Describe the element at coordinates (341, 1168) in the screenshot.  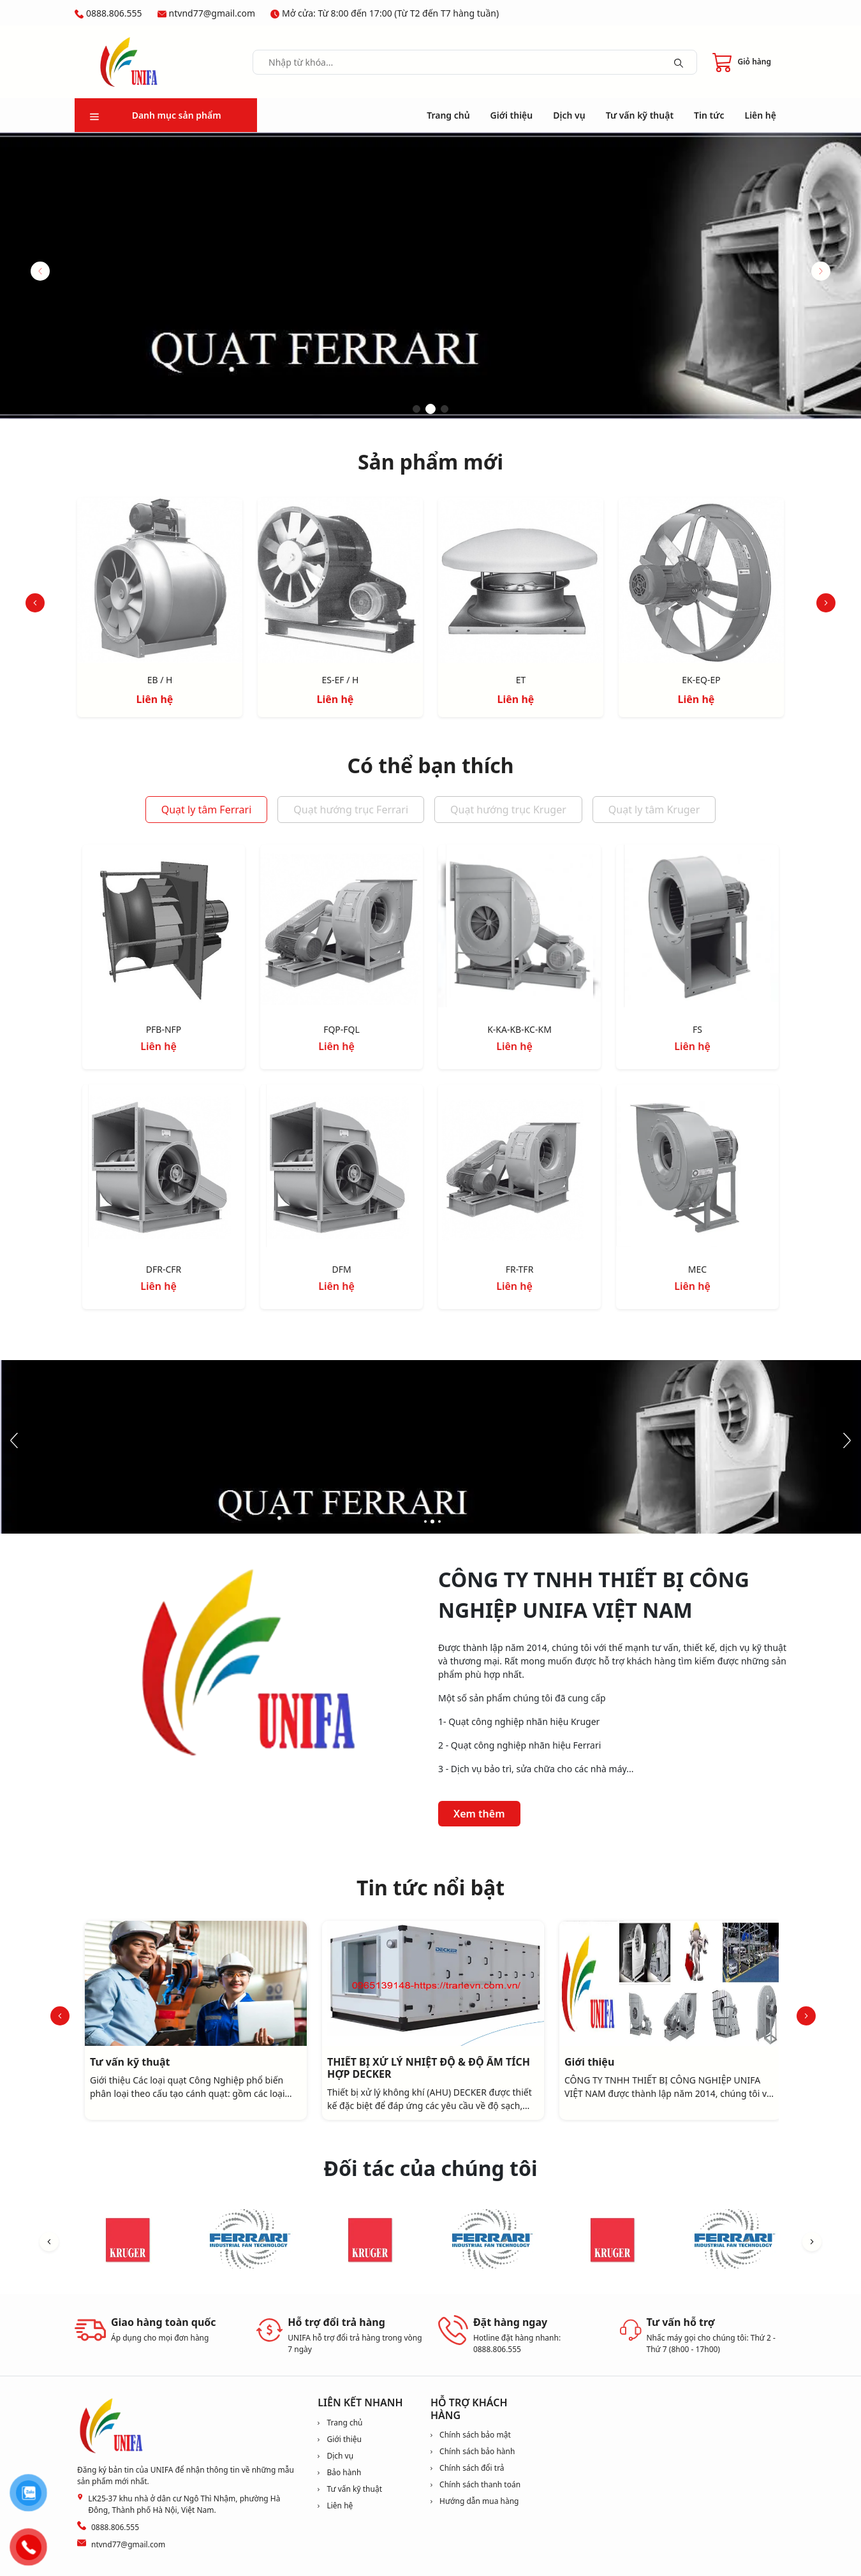
I see `[DFM]` at that location.